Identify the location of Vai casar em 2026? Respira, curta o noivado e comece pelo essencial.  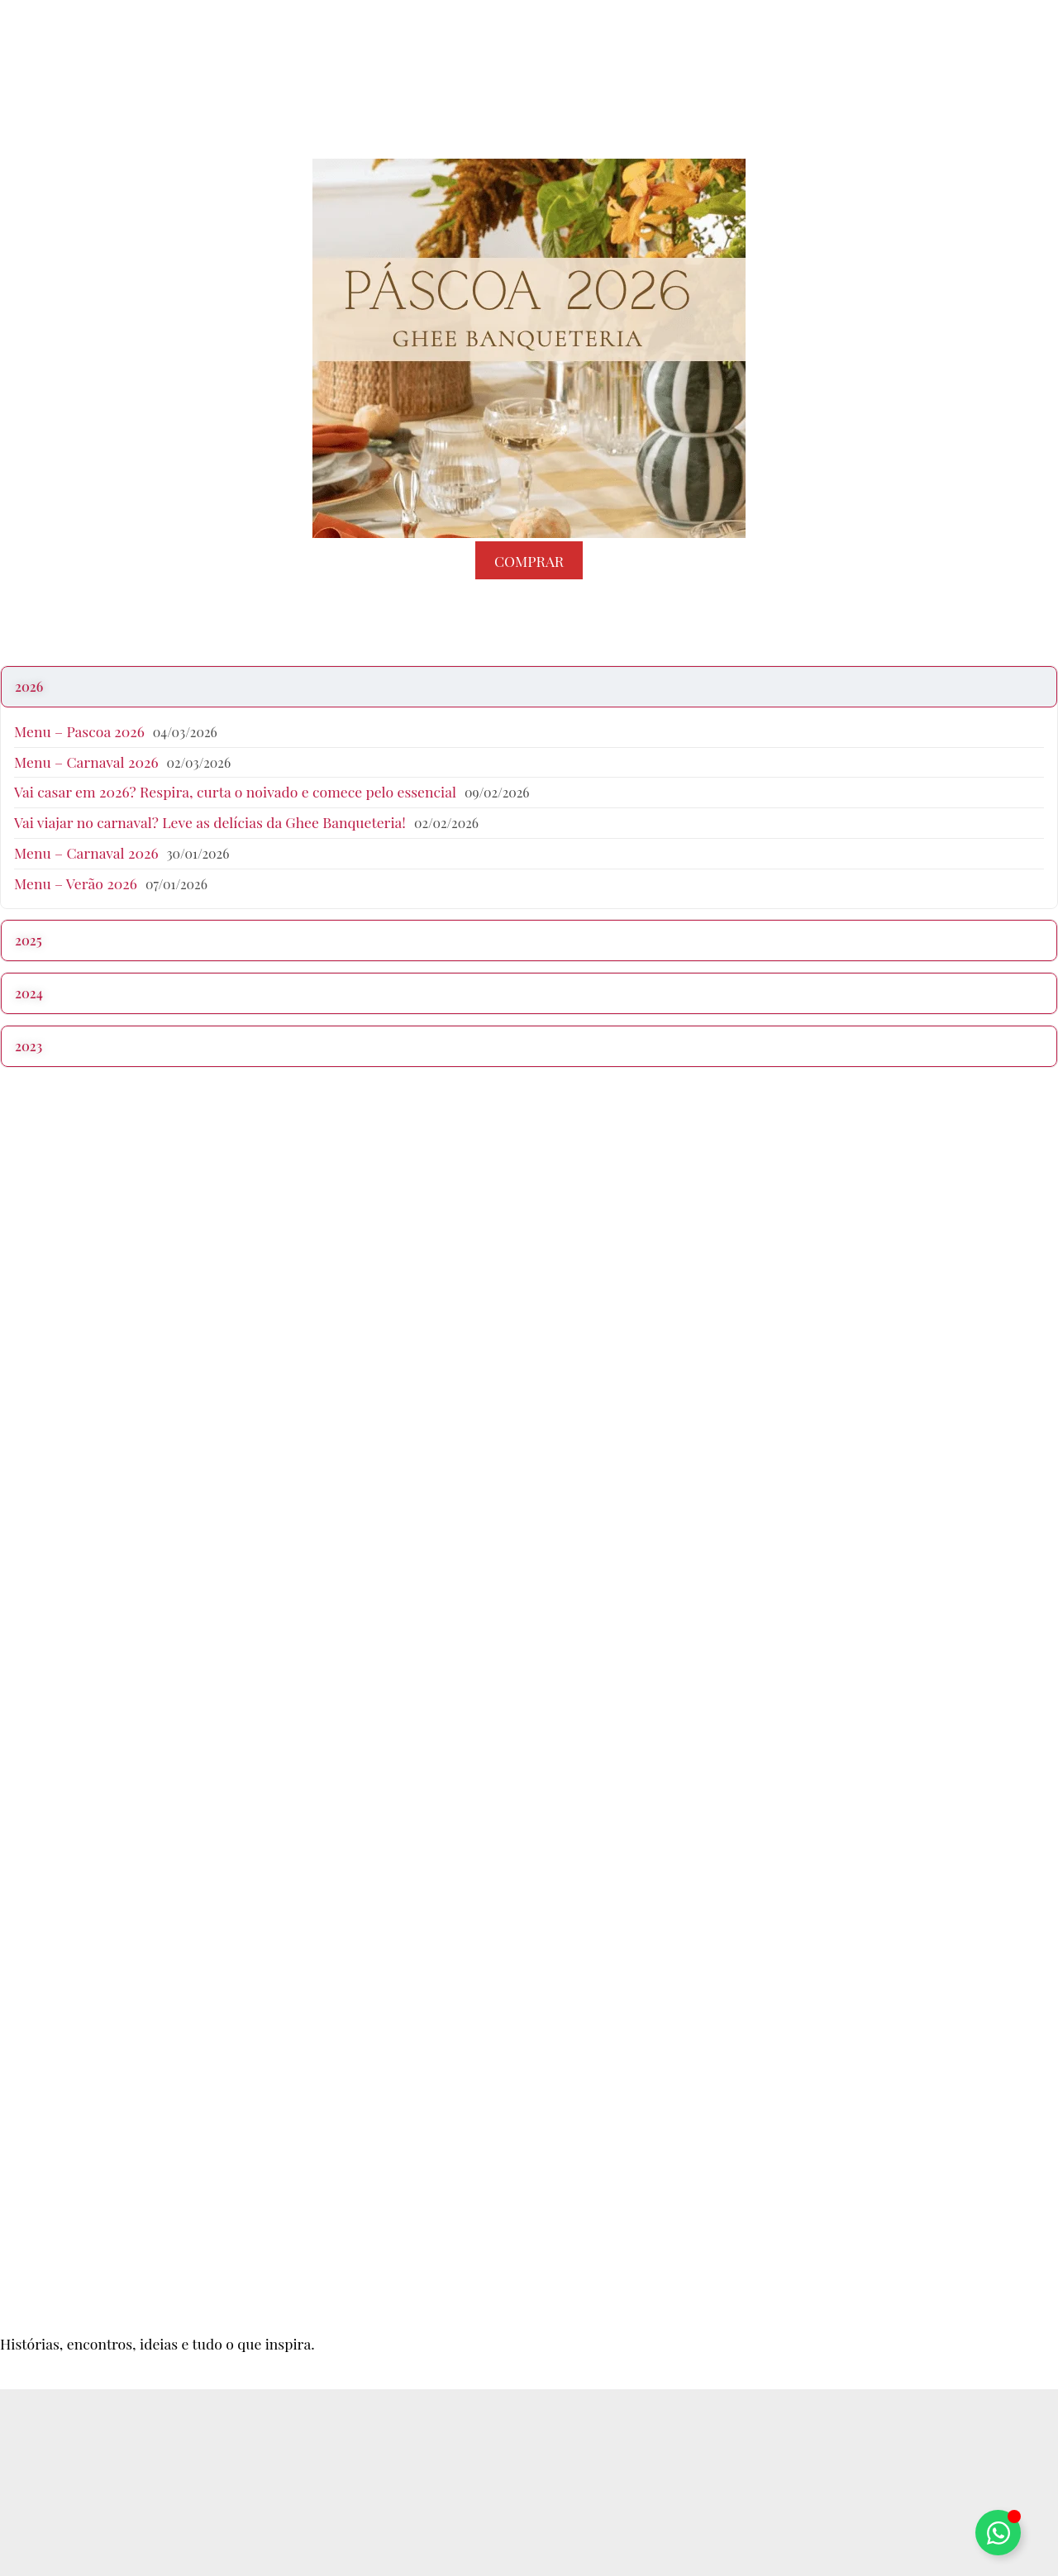
(235, 791).